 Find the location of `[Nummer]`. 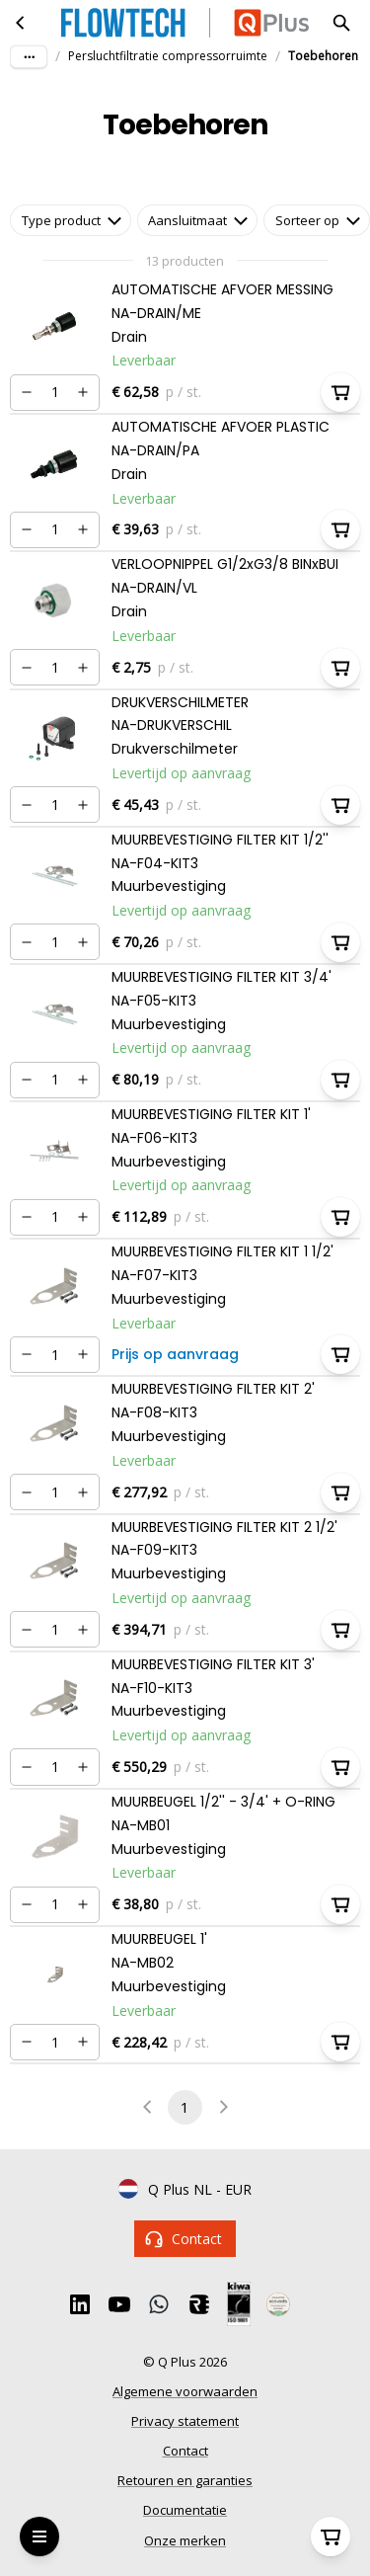

[Nummer] is located at coordinates (54, 392).